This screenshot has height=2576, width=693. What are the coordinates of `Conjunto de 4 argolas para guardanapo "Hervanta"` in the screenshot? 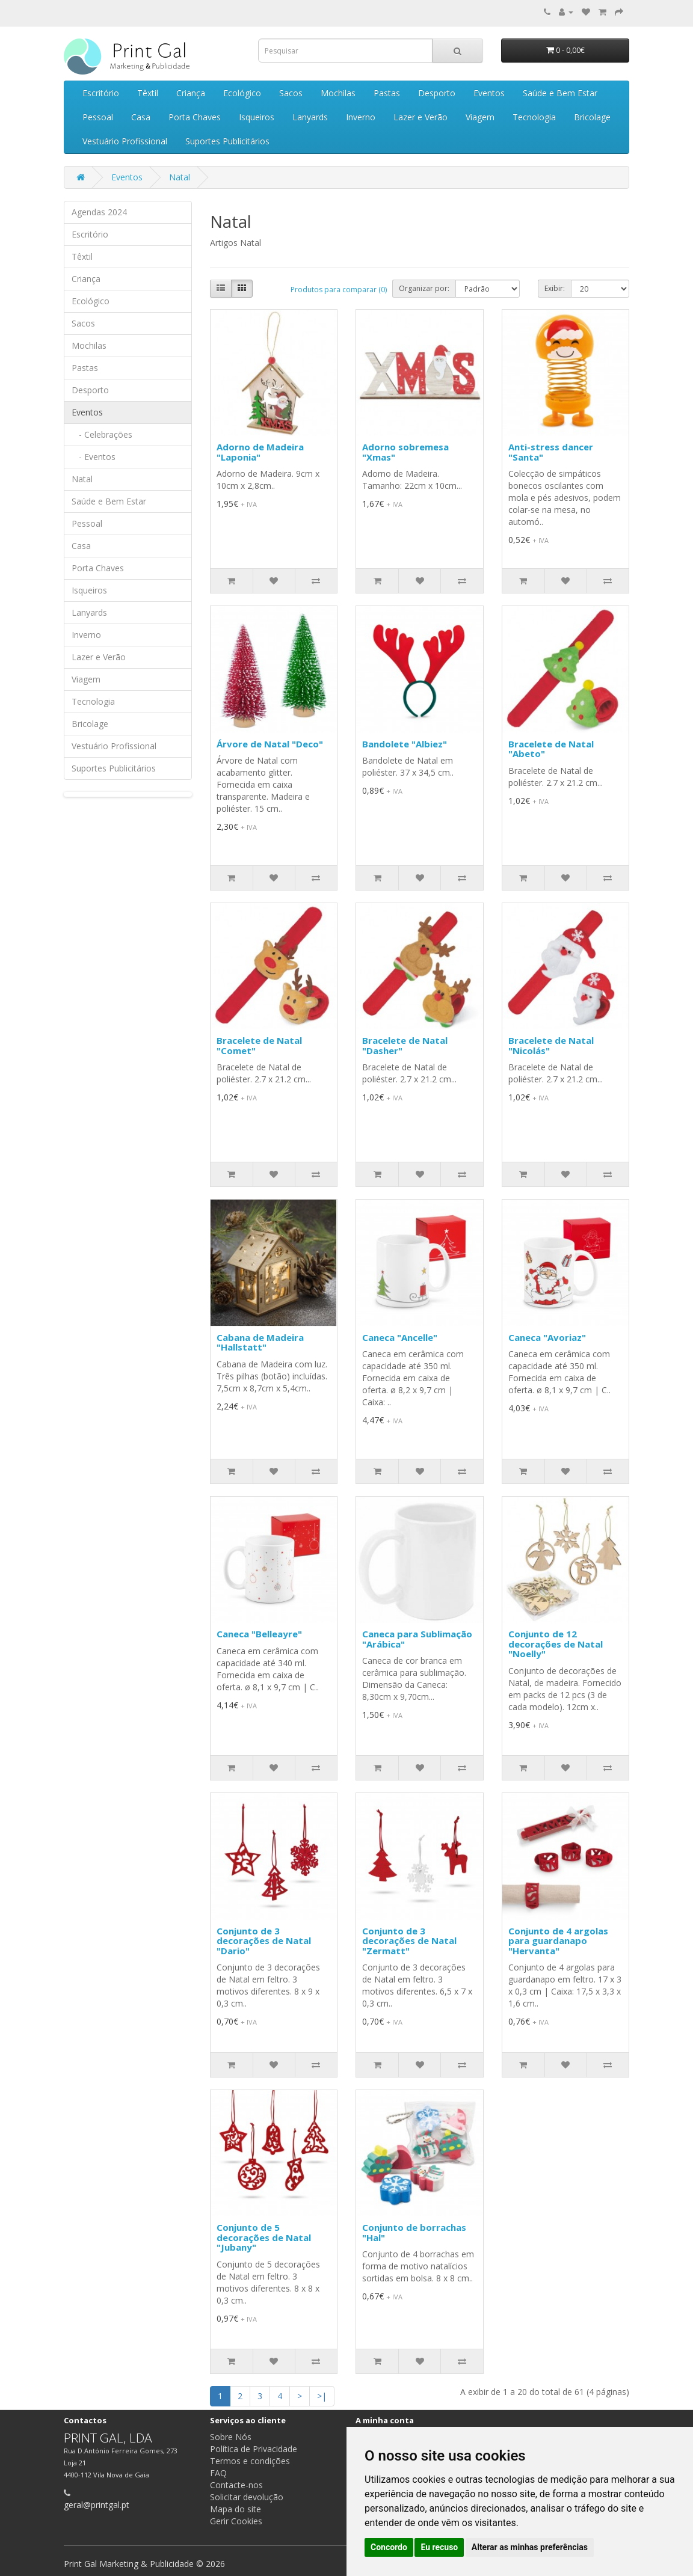 It's located at (558, 1941).